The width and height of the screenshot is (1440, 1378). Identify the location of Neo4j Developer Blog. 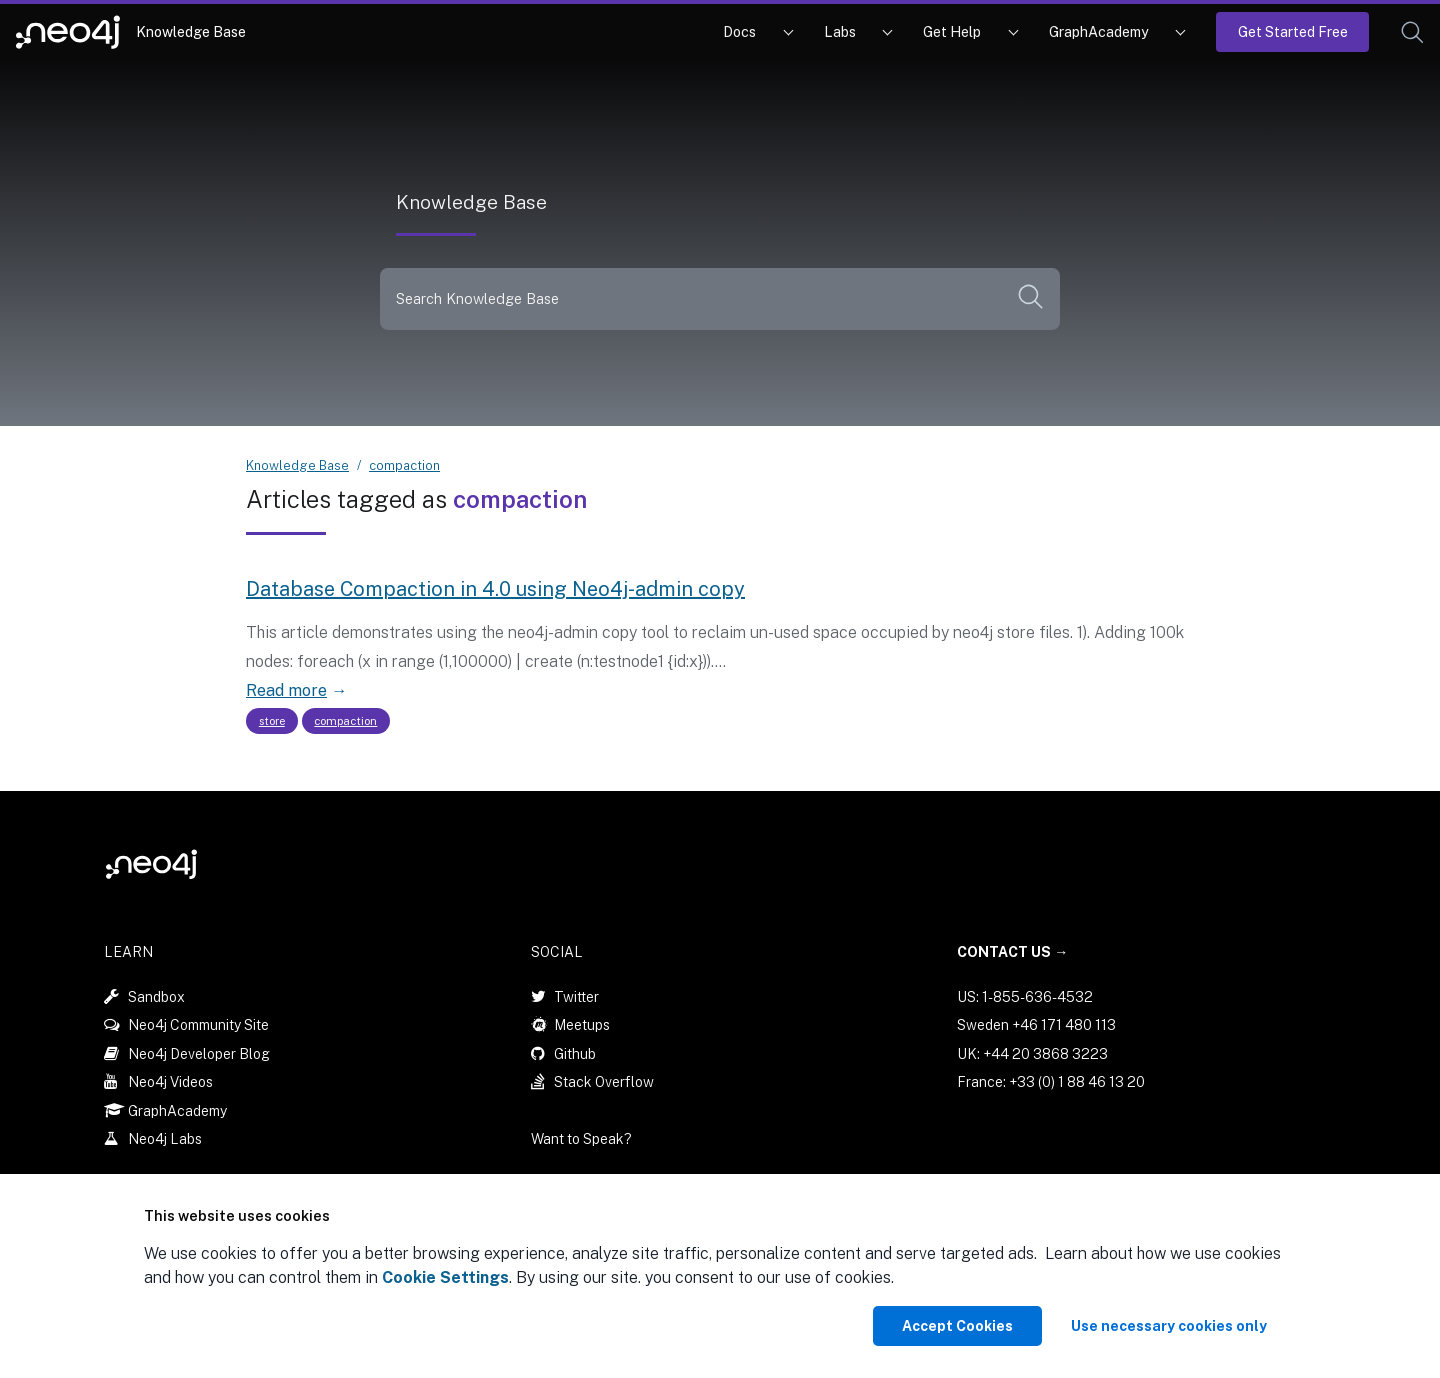
(199, 1054).